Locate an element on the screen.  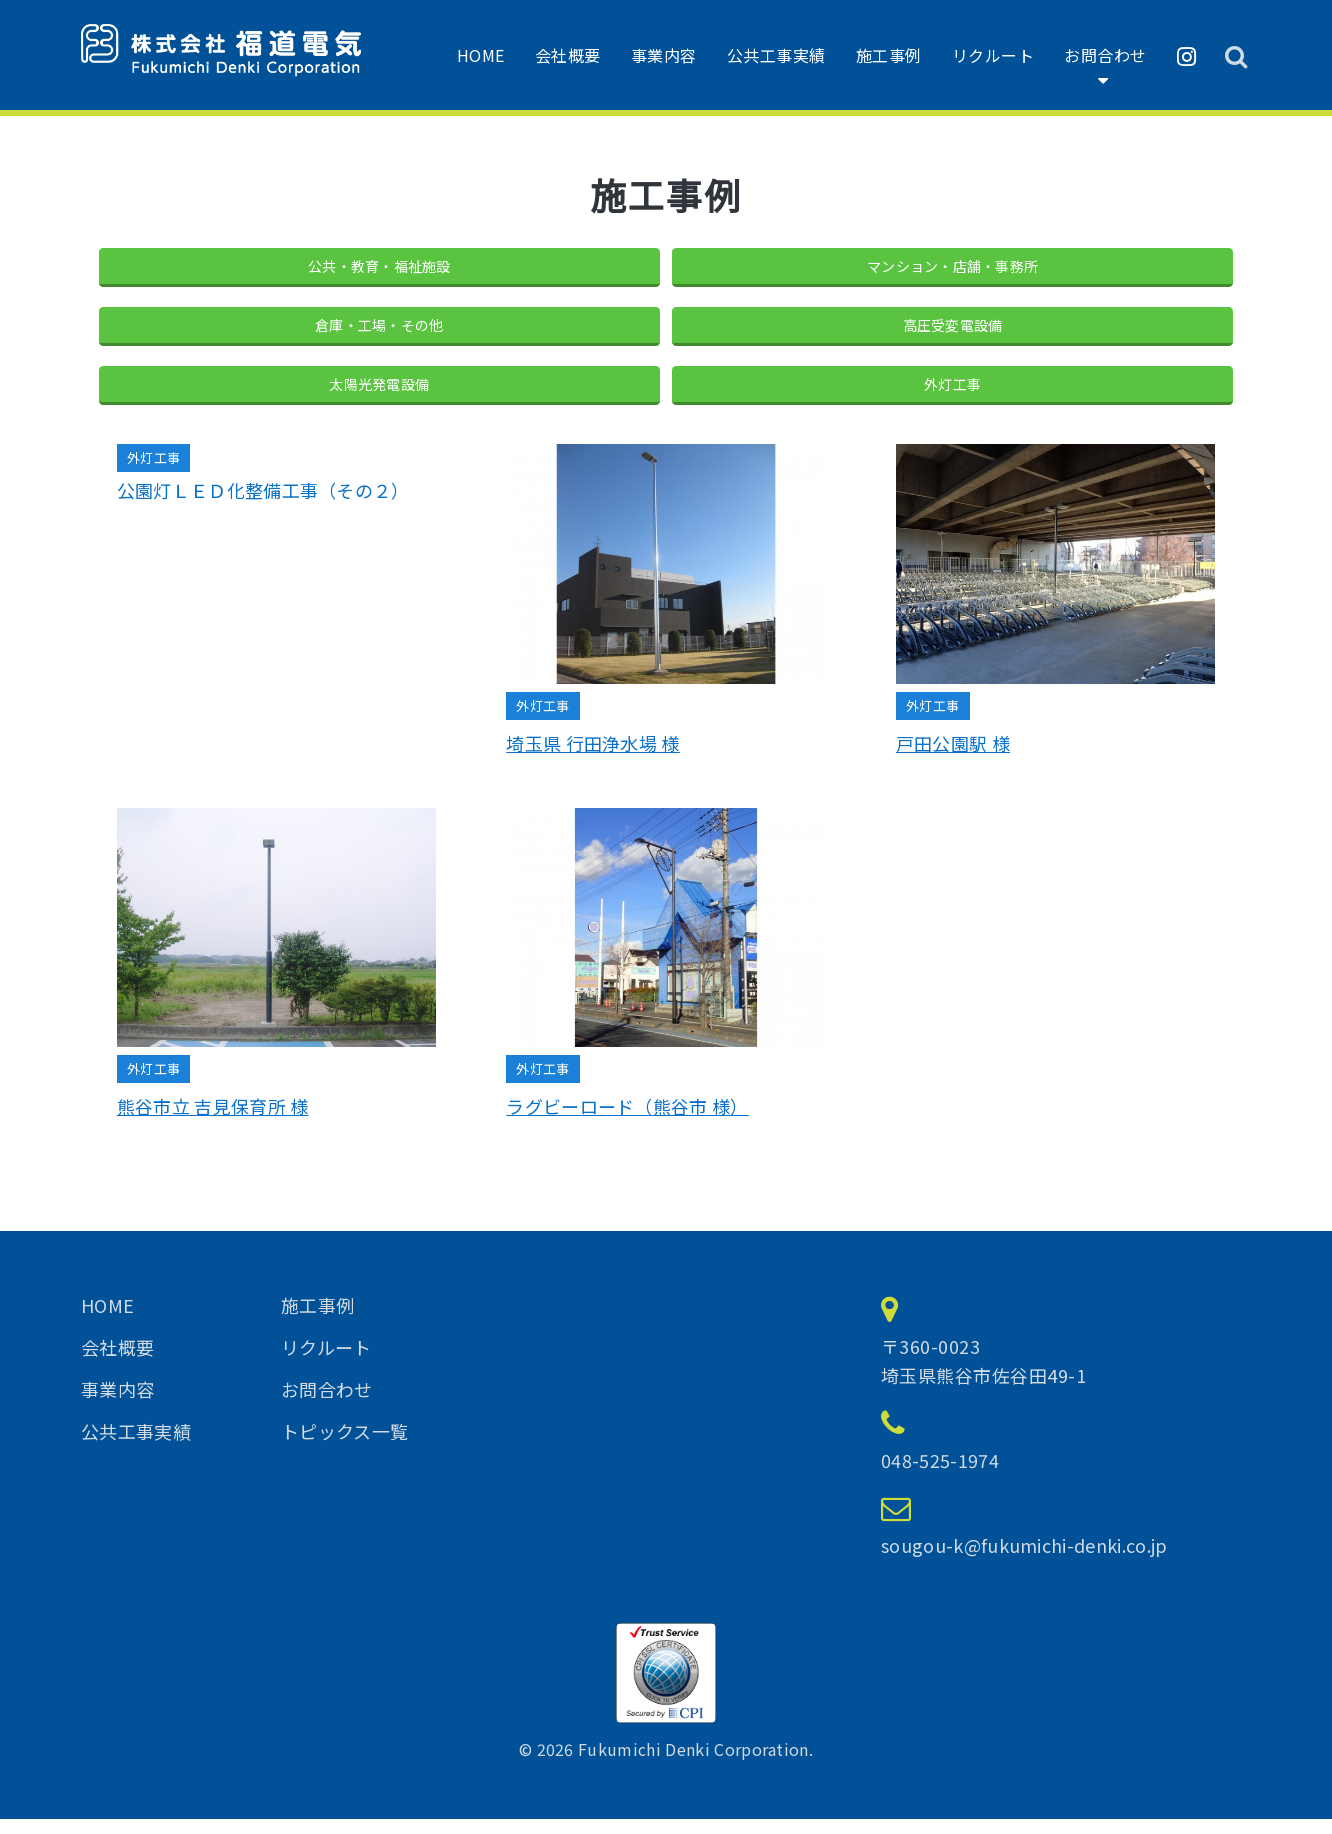
マンション・店舗・事務所 is located at coordinates (953, 268).